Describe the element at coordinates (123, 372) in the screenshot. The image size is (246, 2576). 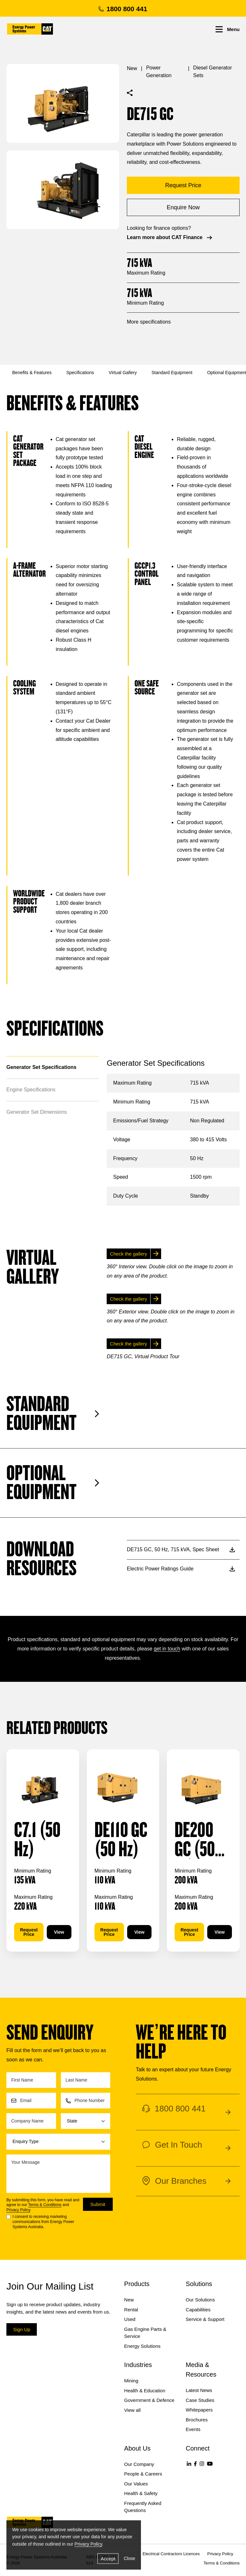
I see `Virtual Gallery` at that location.